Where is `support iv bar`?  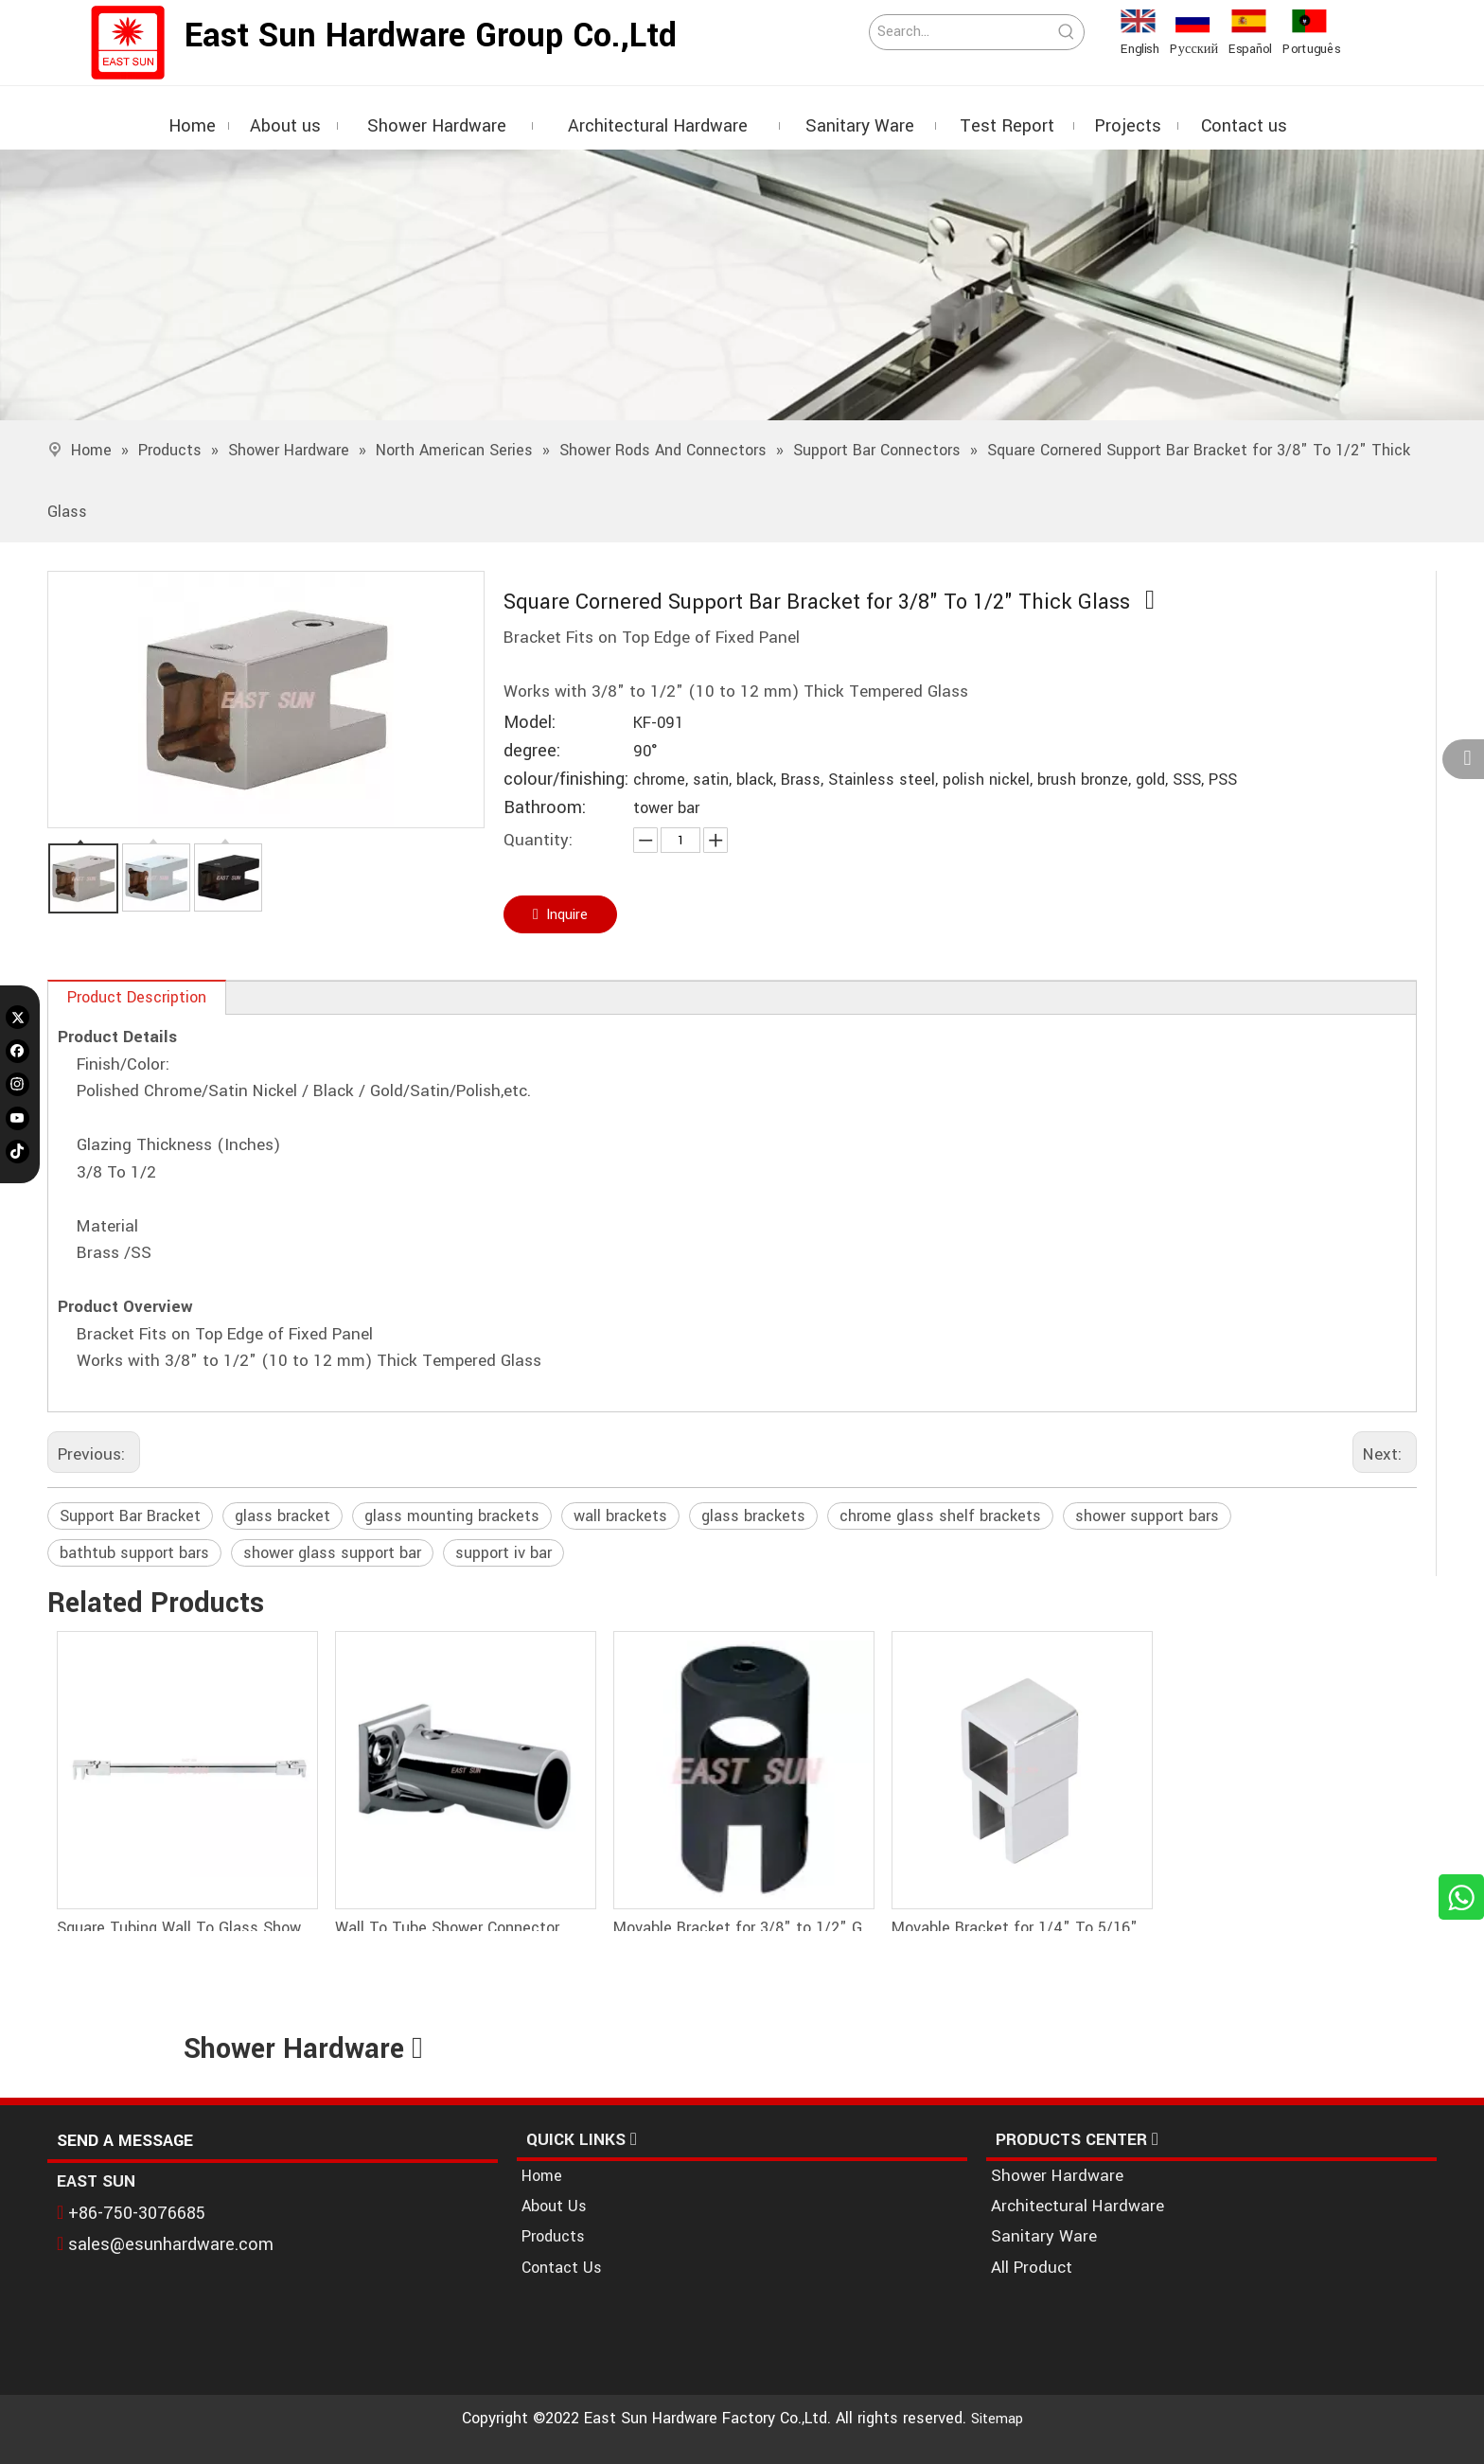
support iv bar is located at coordinates (503, 1553).